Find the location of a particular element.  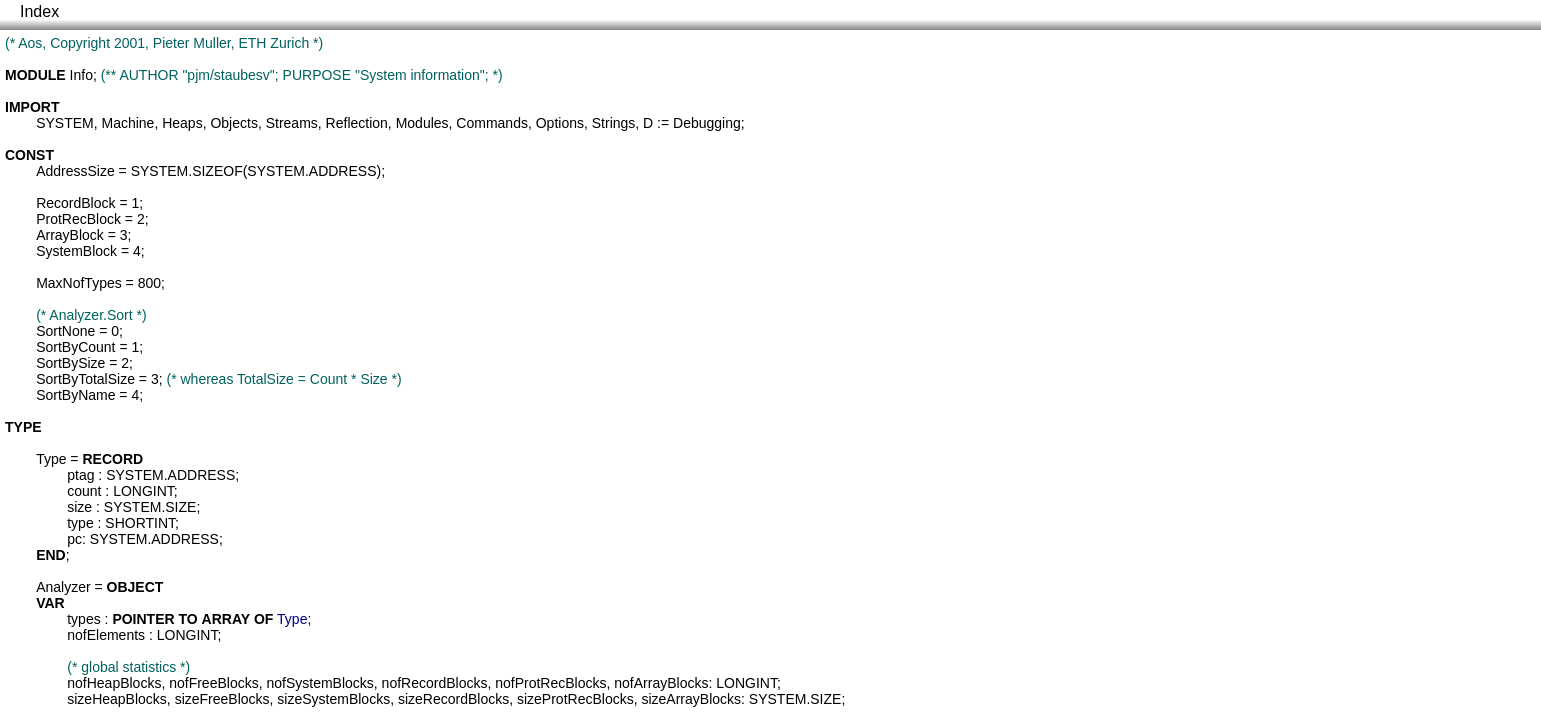

AddressSize is located at coordinates (75, 171).